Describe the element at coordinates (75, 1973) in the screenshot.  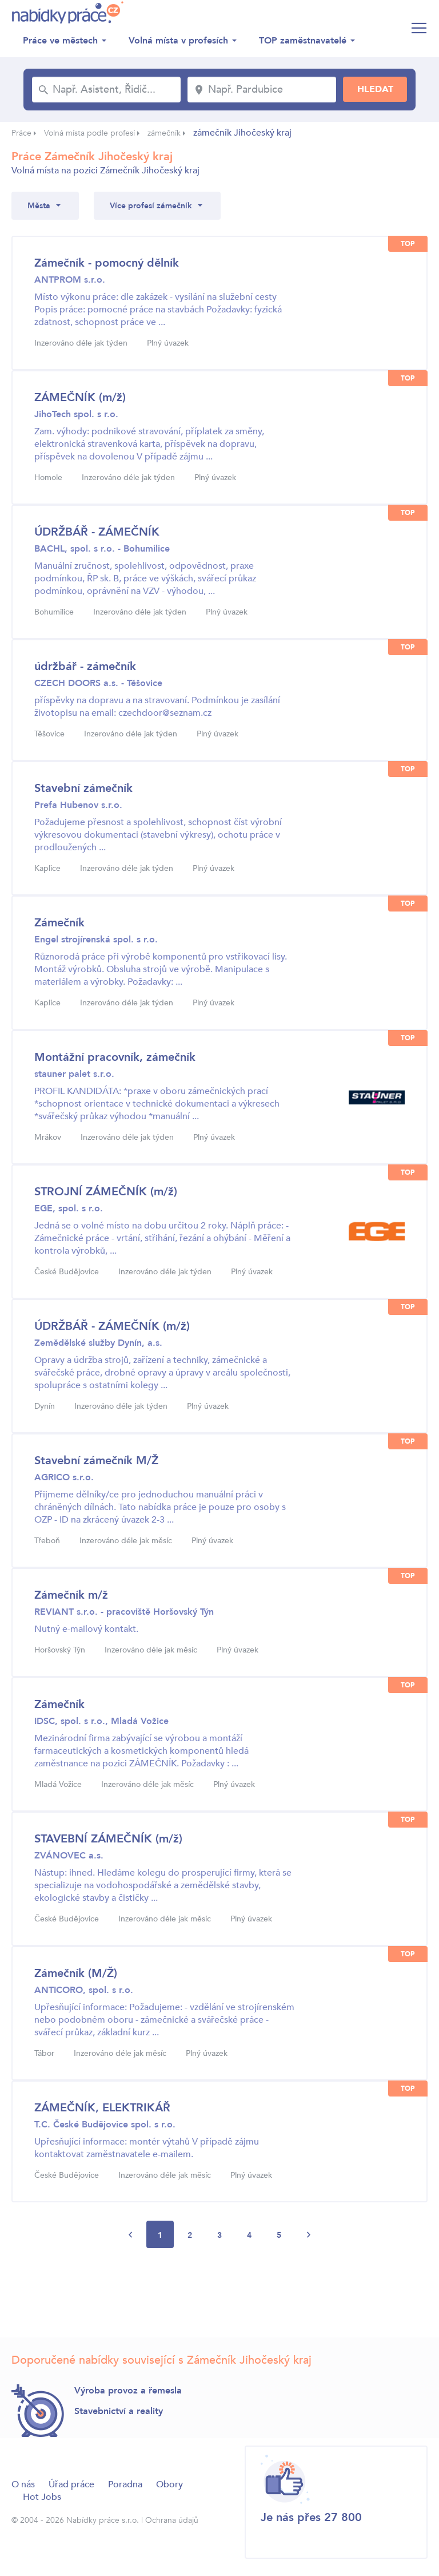
I see `Zámečník (M/Ž)` at that location.